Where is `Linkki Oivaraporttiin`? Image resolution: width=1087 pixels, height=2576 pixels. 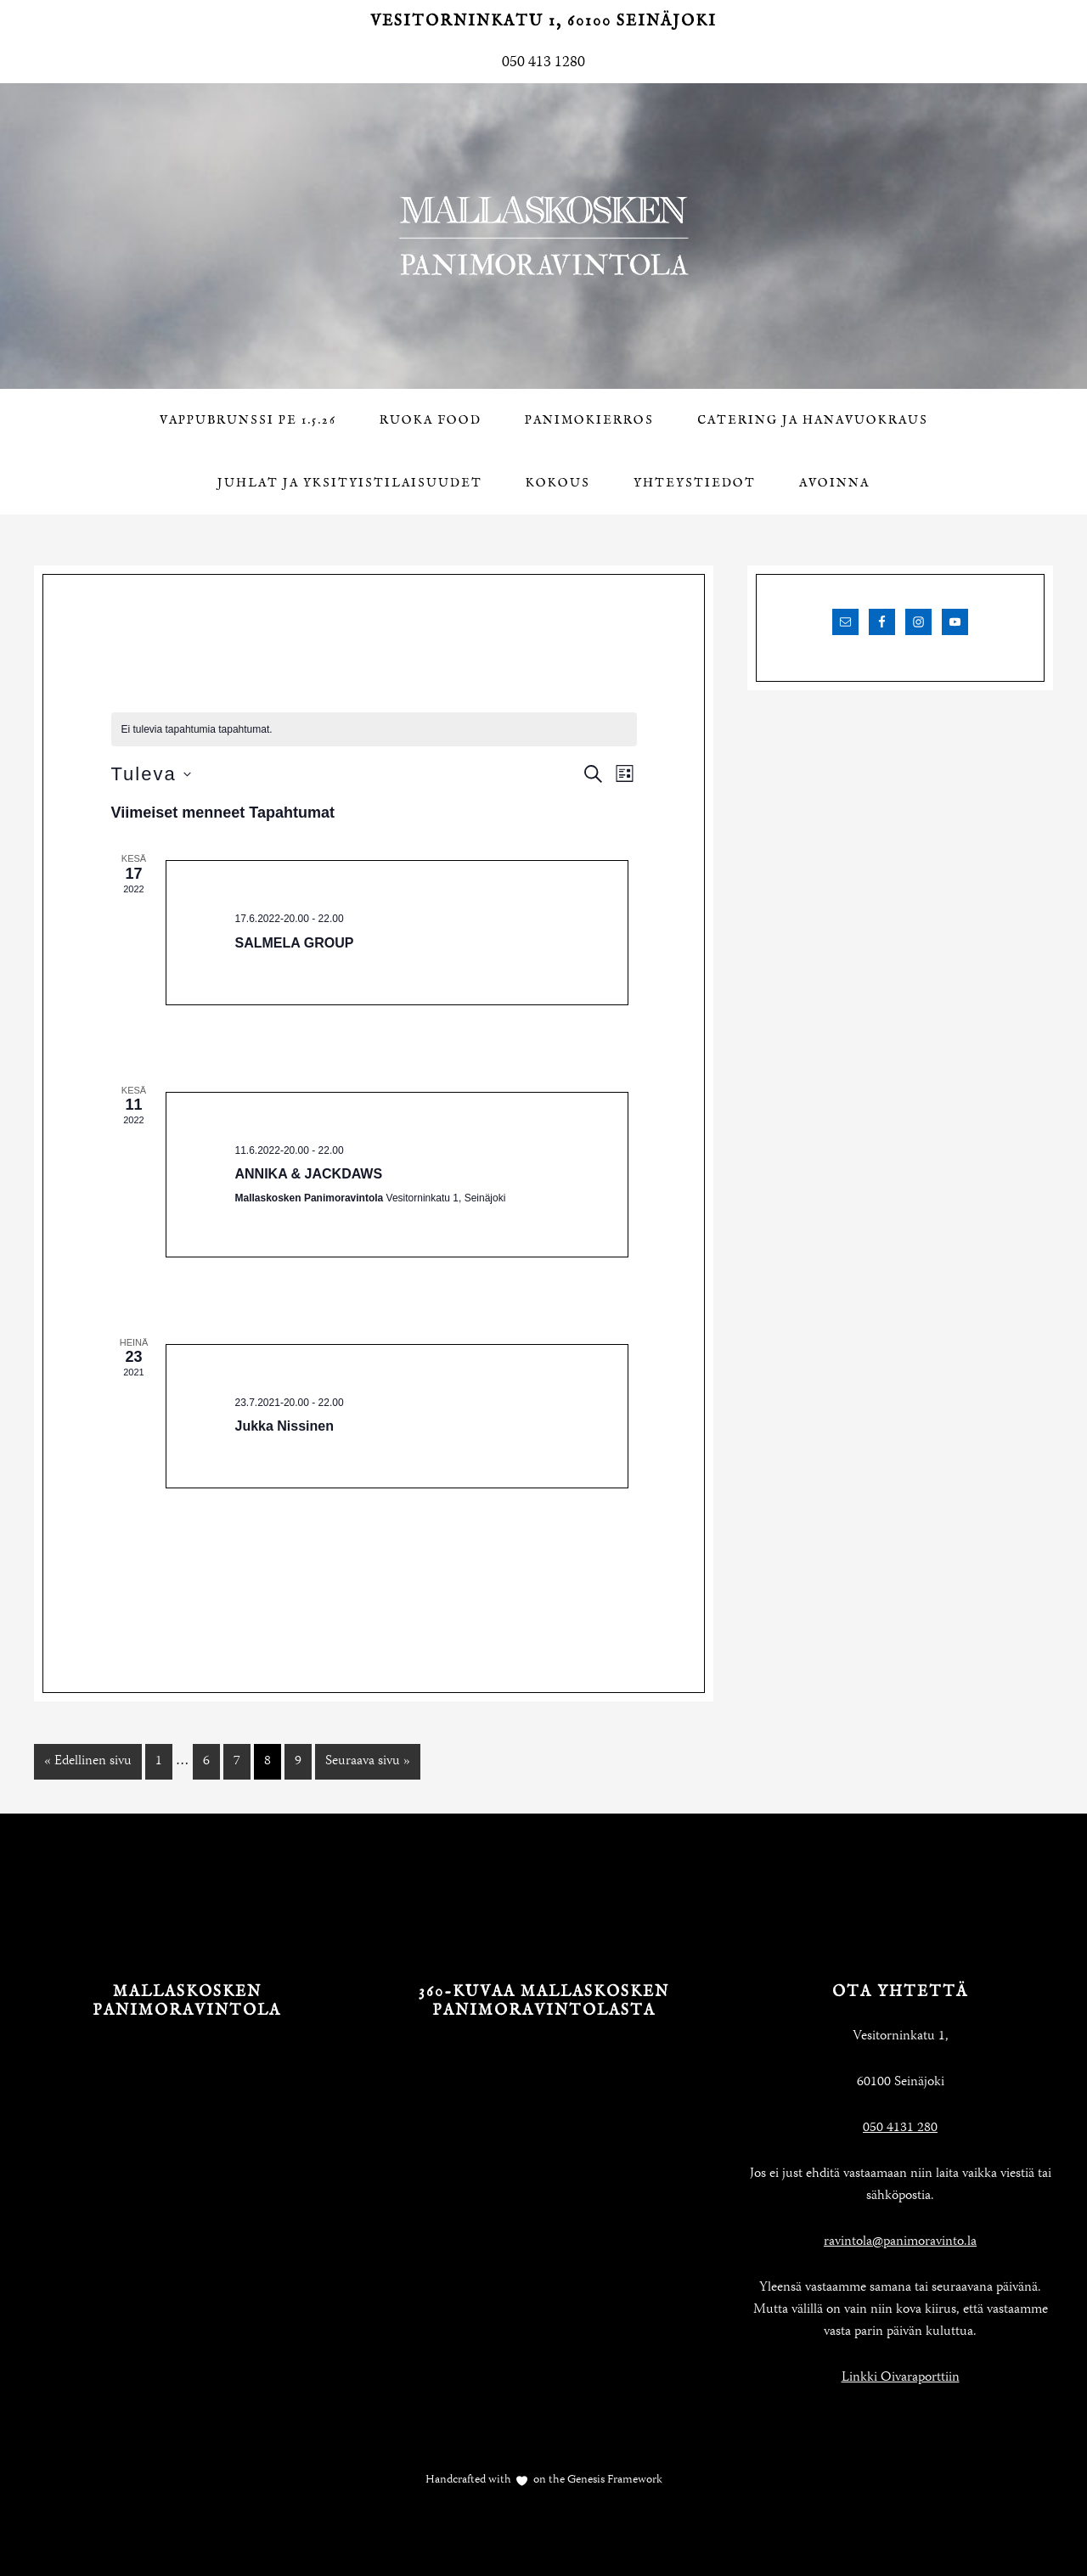
Linkki Oivaraporttiin is located at coordinates (901, 2378).